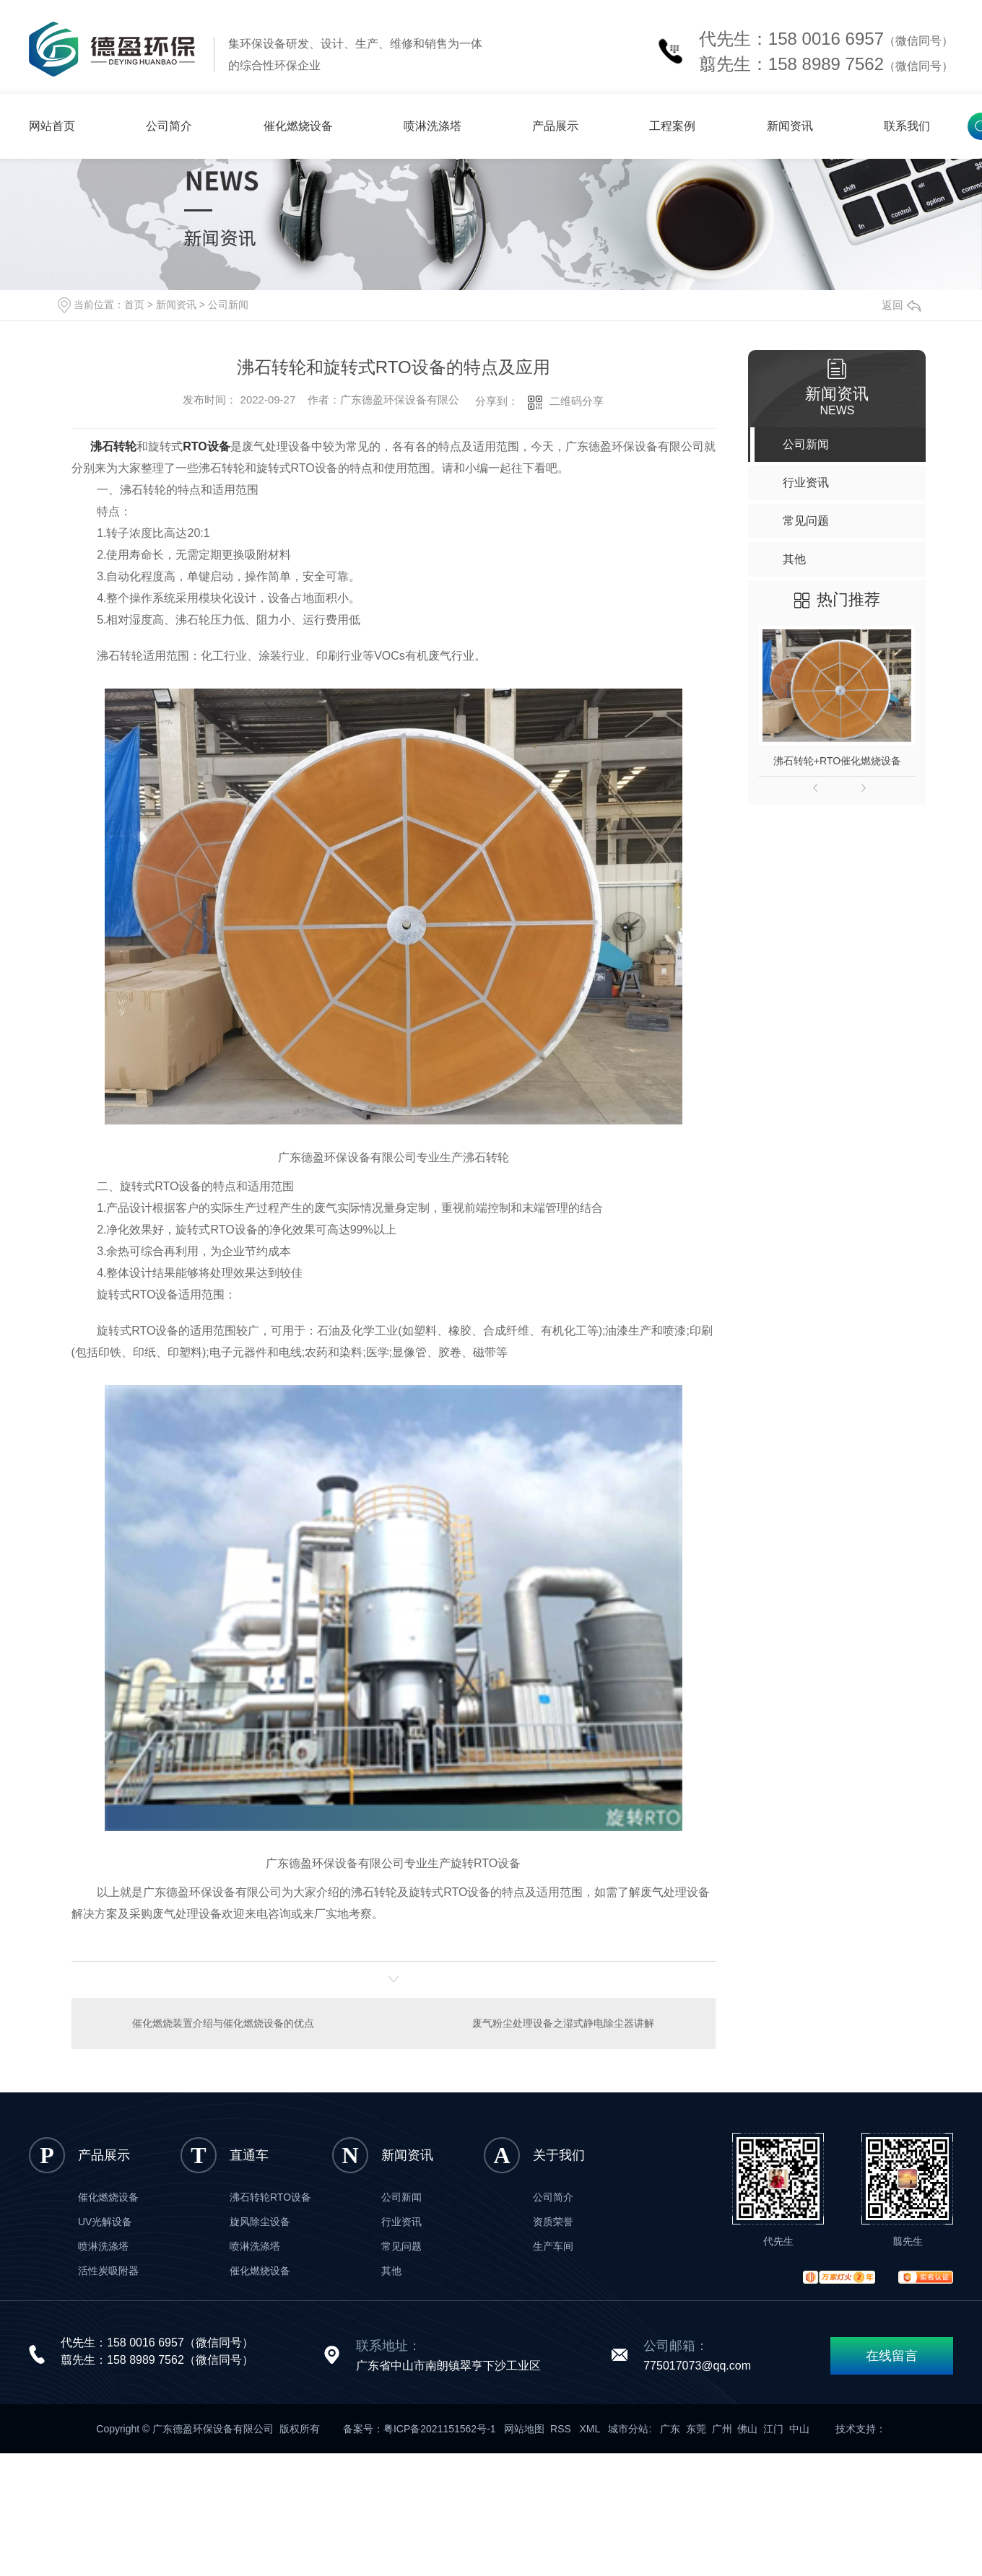 This screenshot has height=2576, width=982. I want to click on 佛山, so click(747, 2429).